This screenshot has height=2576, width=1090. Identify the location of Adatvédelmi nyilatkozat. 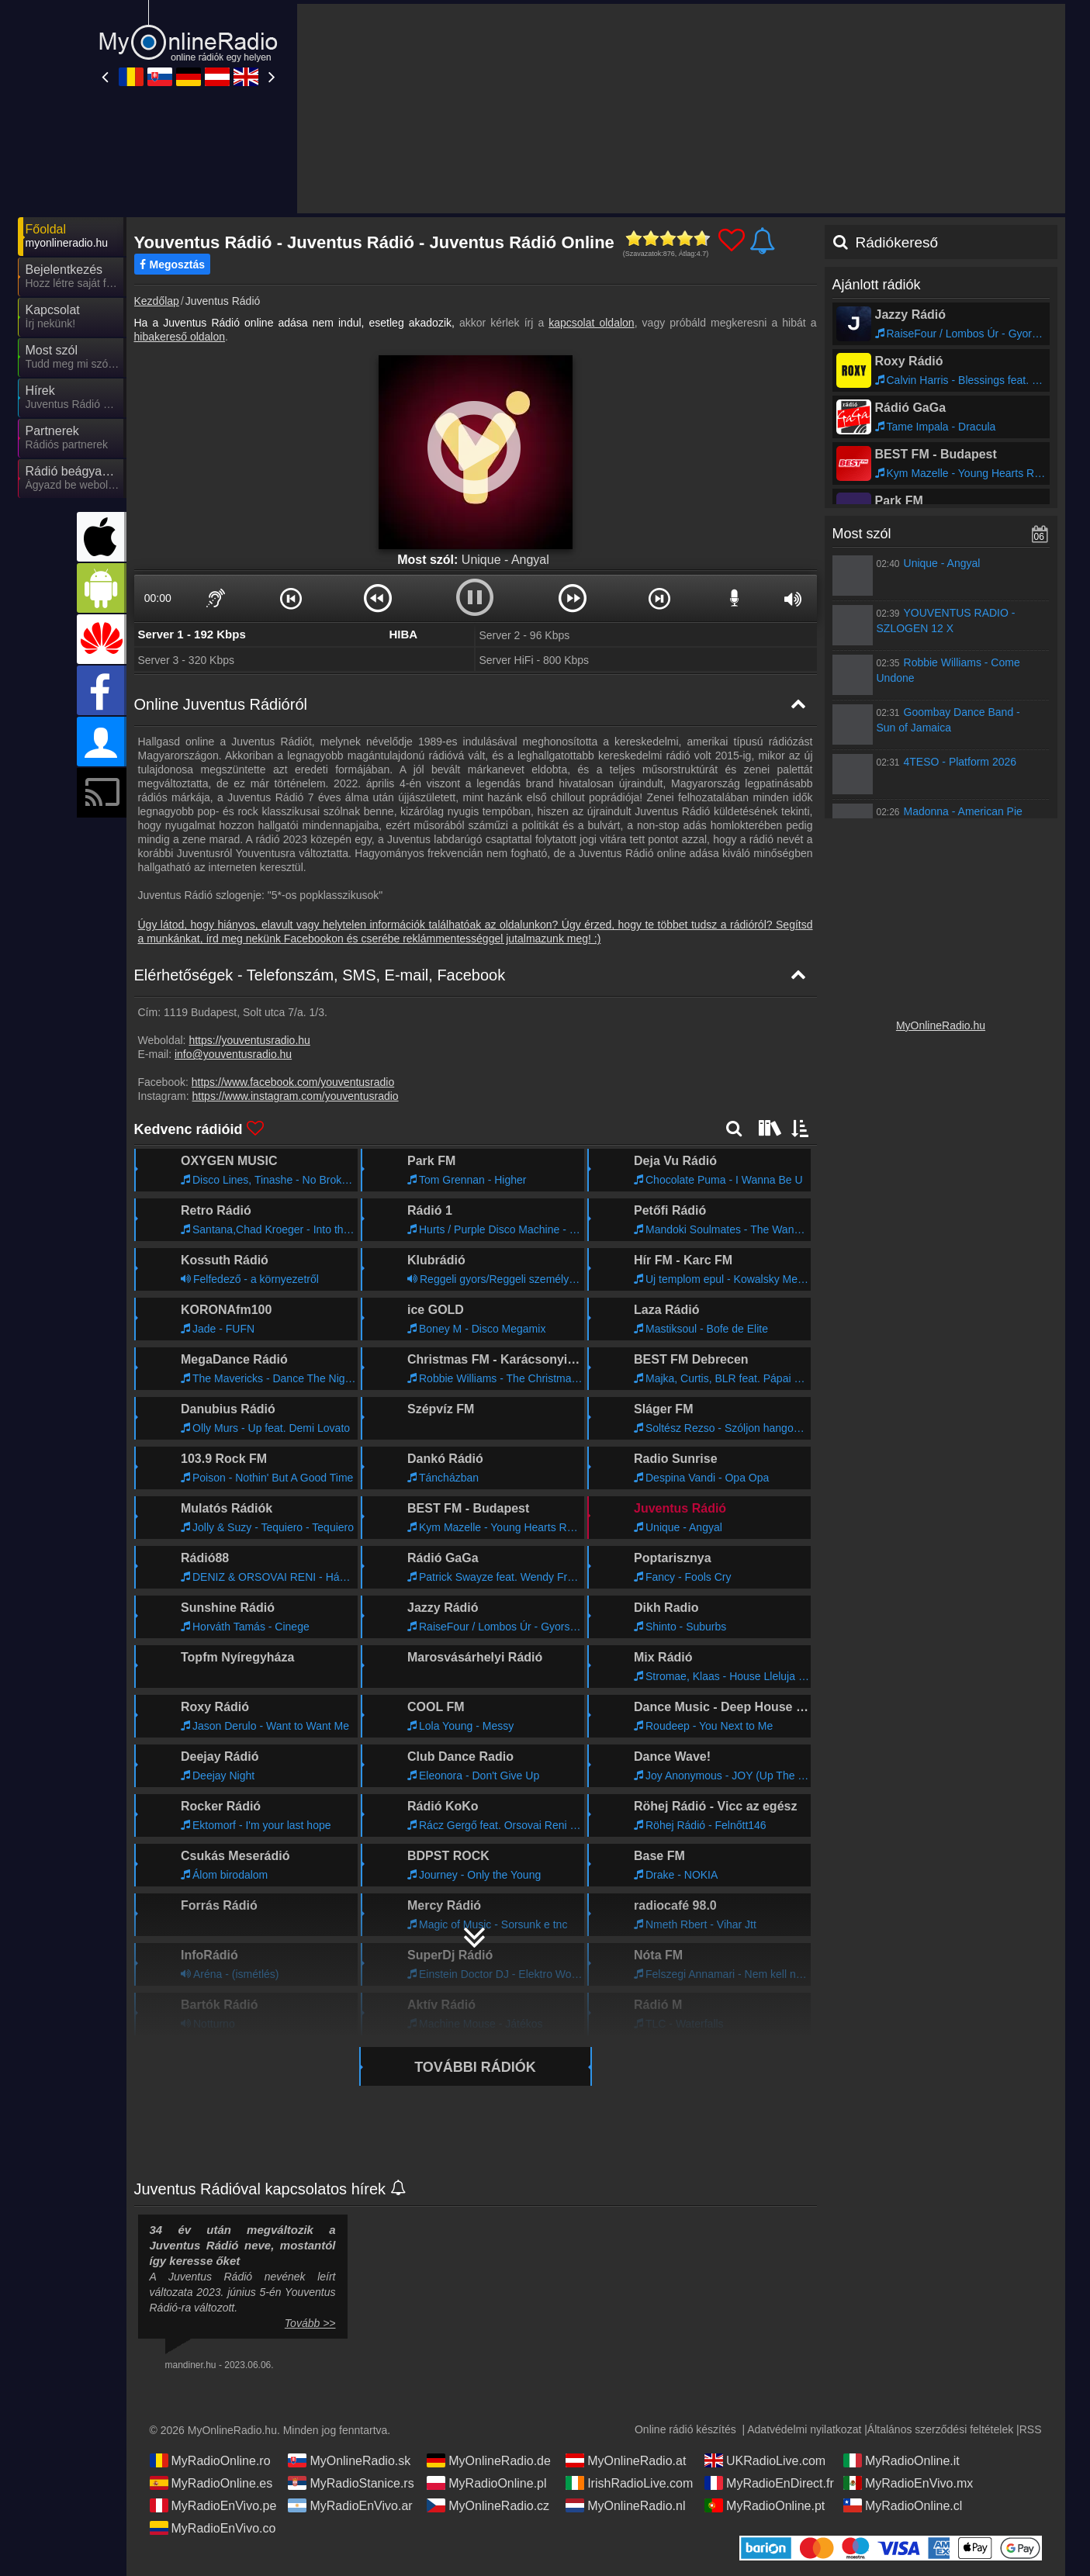
(804, 2429).